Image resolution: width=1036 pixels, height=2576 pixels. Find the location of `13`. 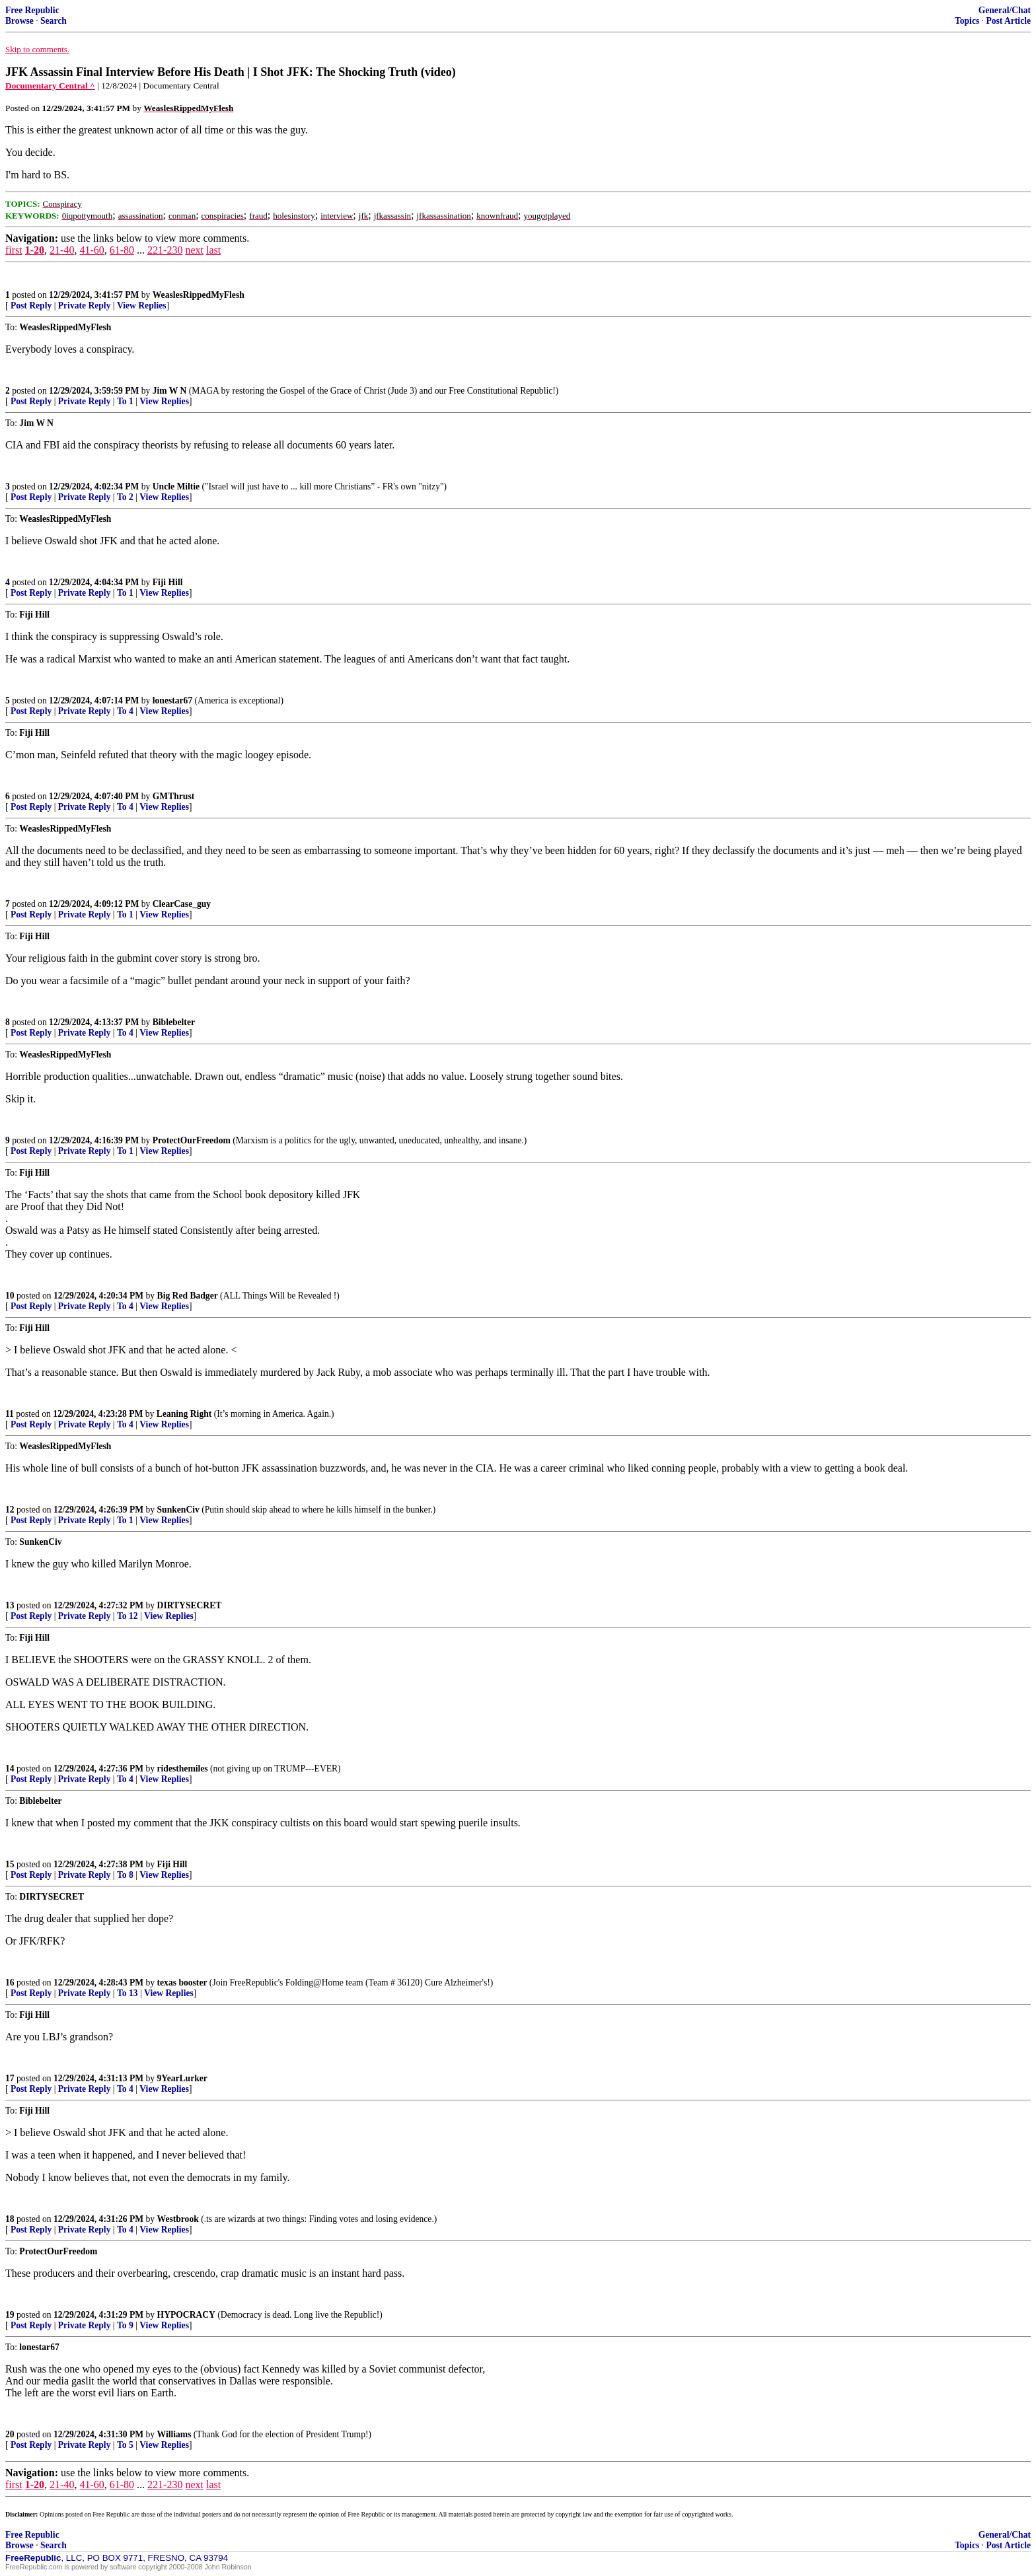

13 is located at coordinates (10, 1605).